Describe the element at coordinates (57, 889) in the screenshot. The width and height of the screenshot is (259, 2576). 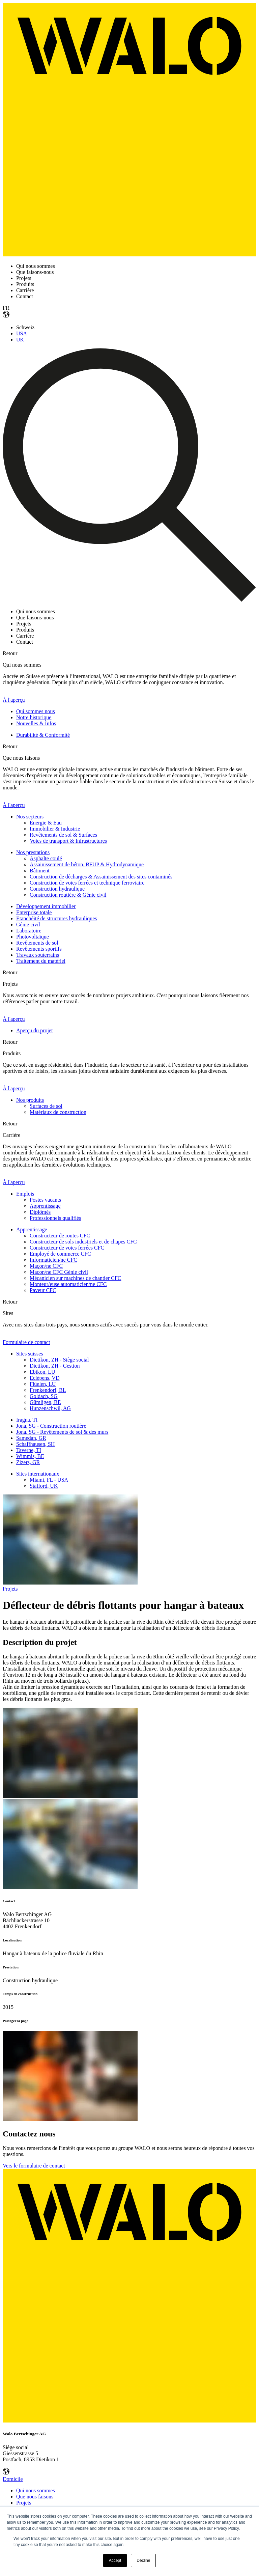
I see `Construction hydraulique [menuitem]` at that location.